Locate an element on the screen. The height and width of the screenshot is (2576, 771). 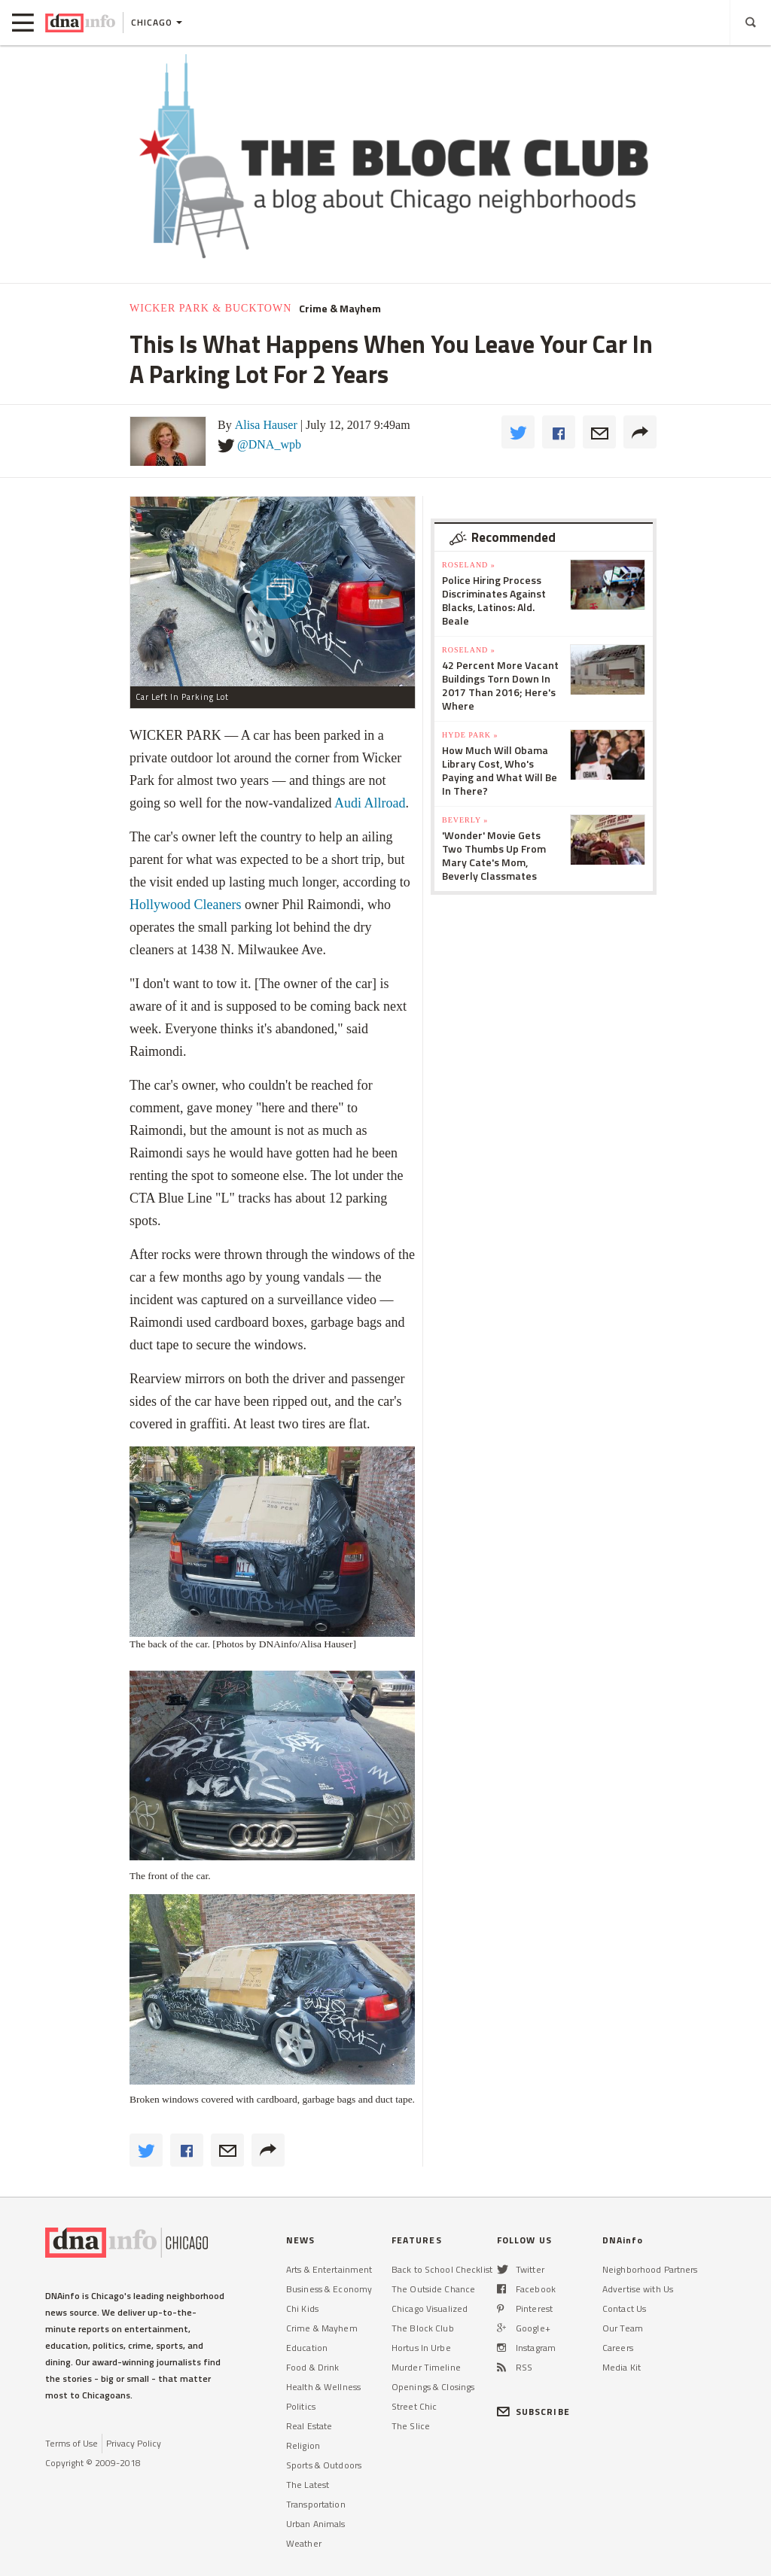
Terms of Use is located at coordinates (71, 2443).